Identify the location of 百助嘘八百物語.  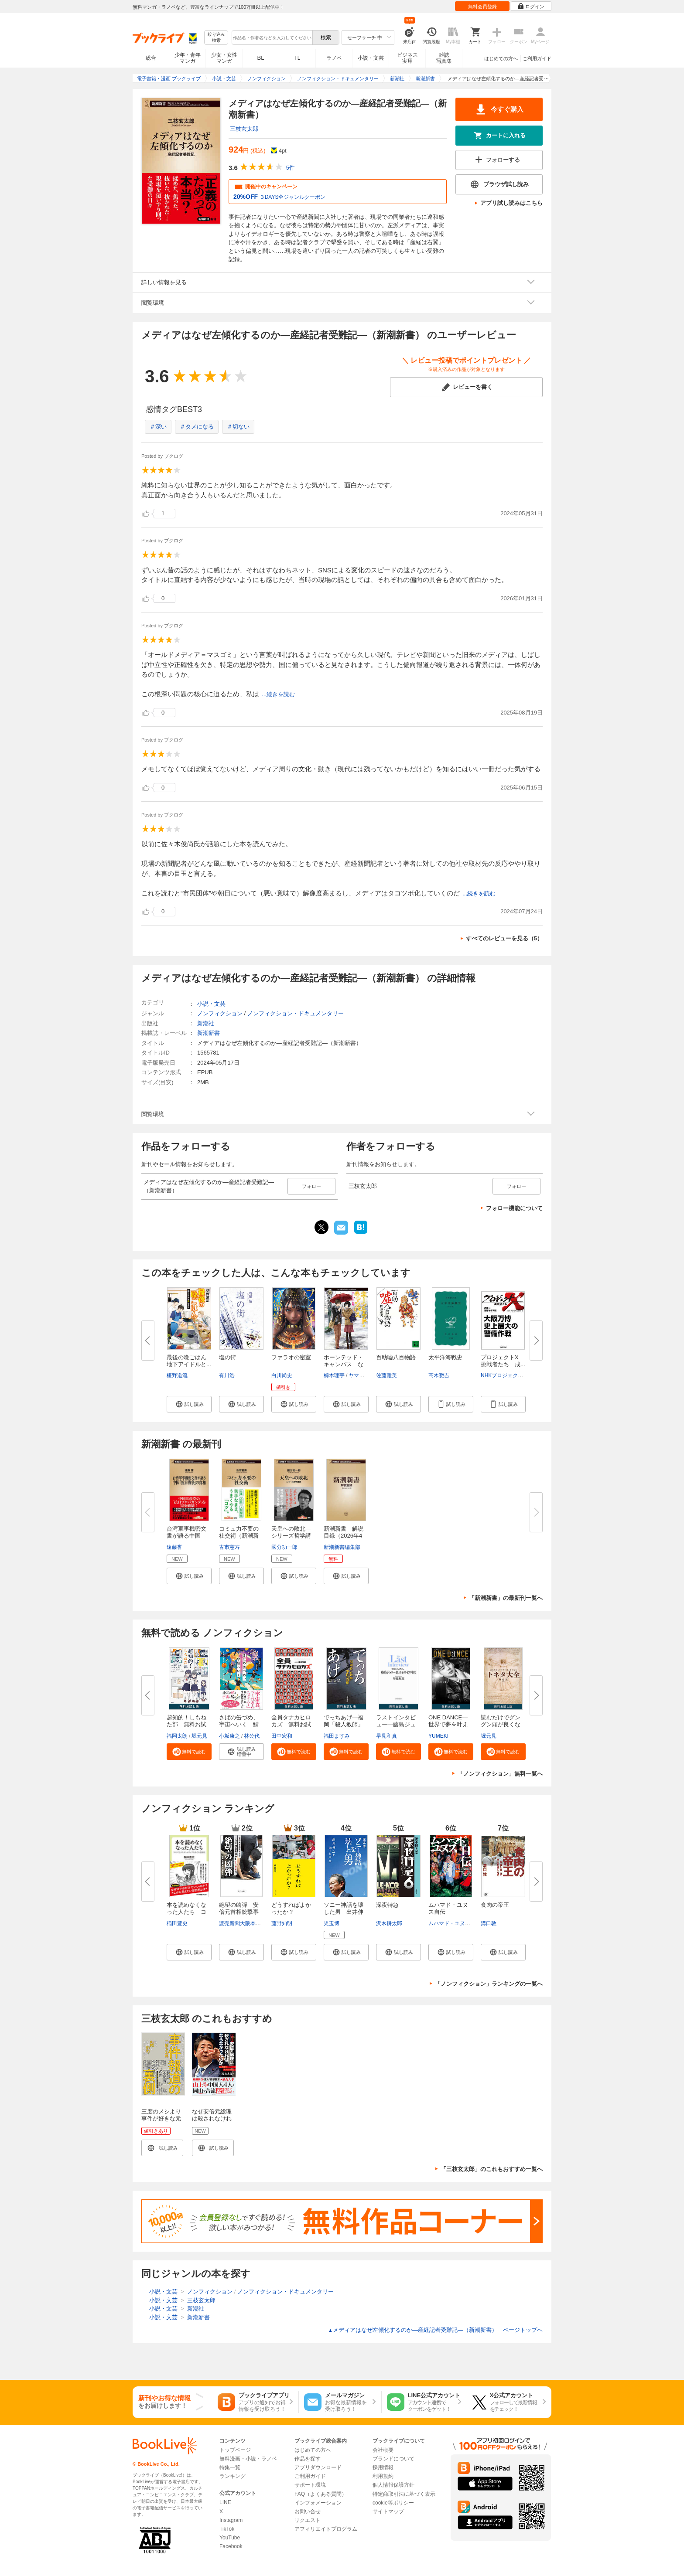
(396, 1357).